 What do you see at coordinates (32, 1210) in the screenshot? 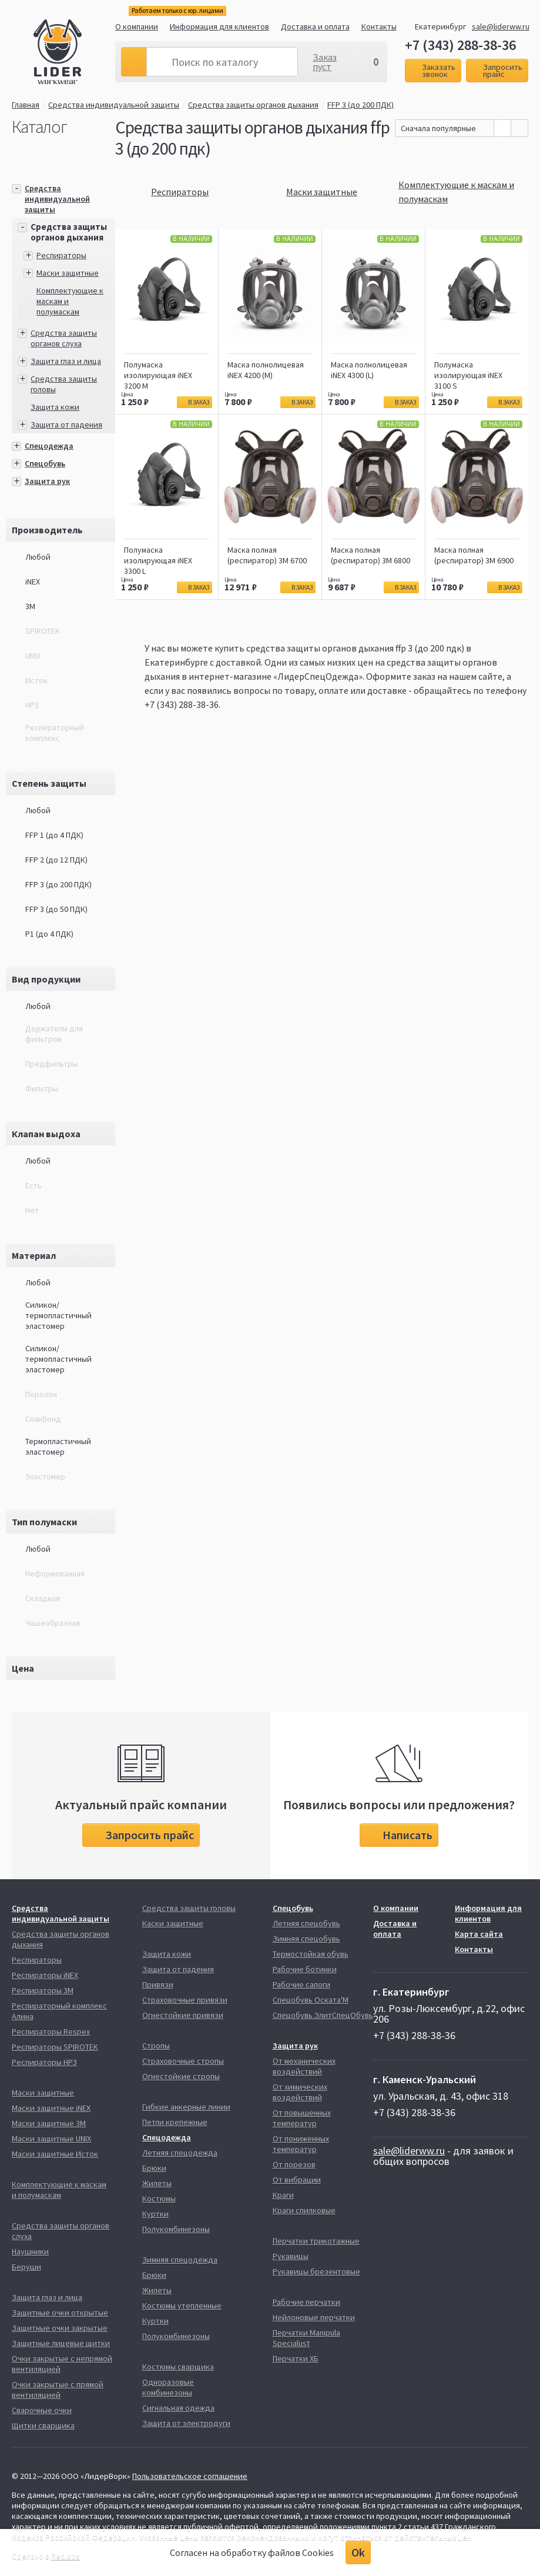
I see `Нет` at bounding box center [32, 1210].